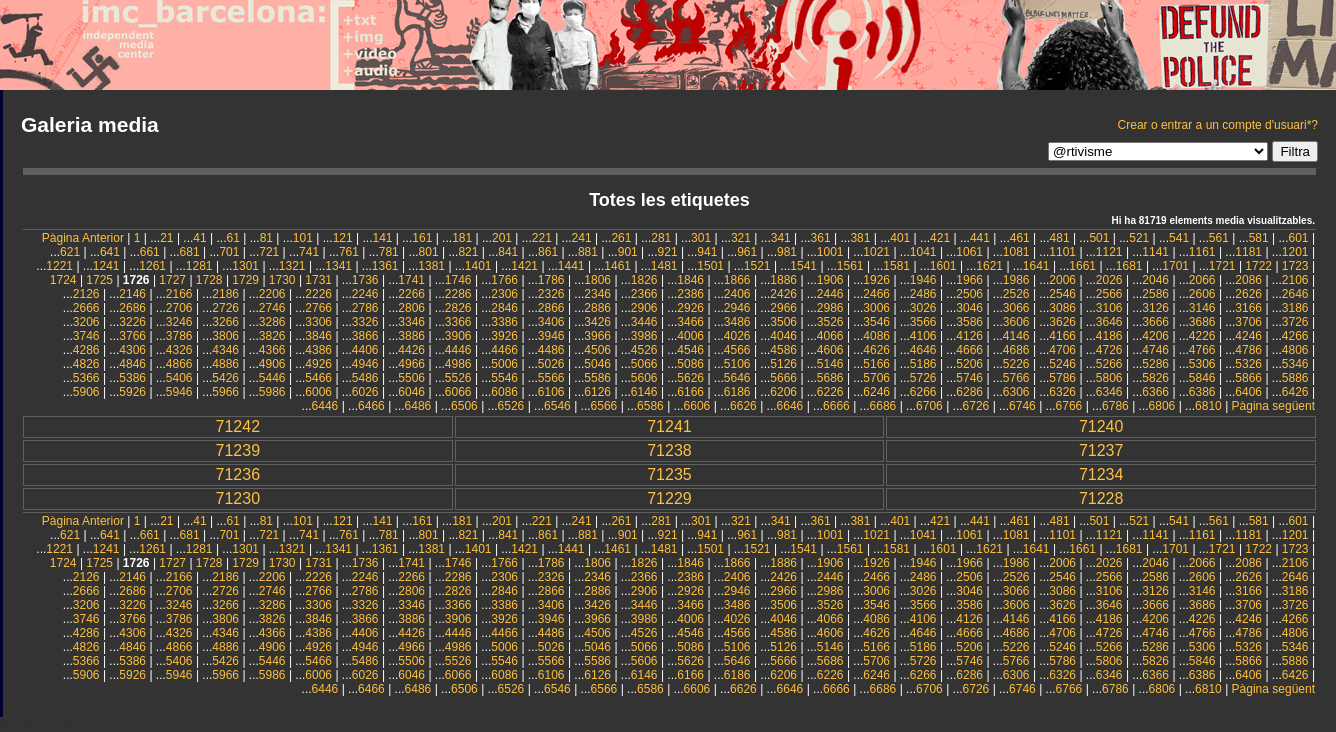 The height and width of the screenshot is (732, 1336). I want to click on 4926, so click(318, 364).